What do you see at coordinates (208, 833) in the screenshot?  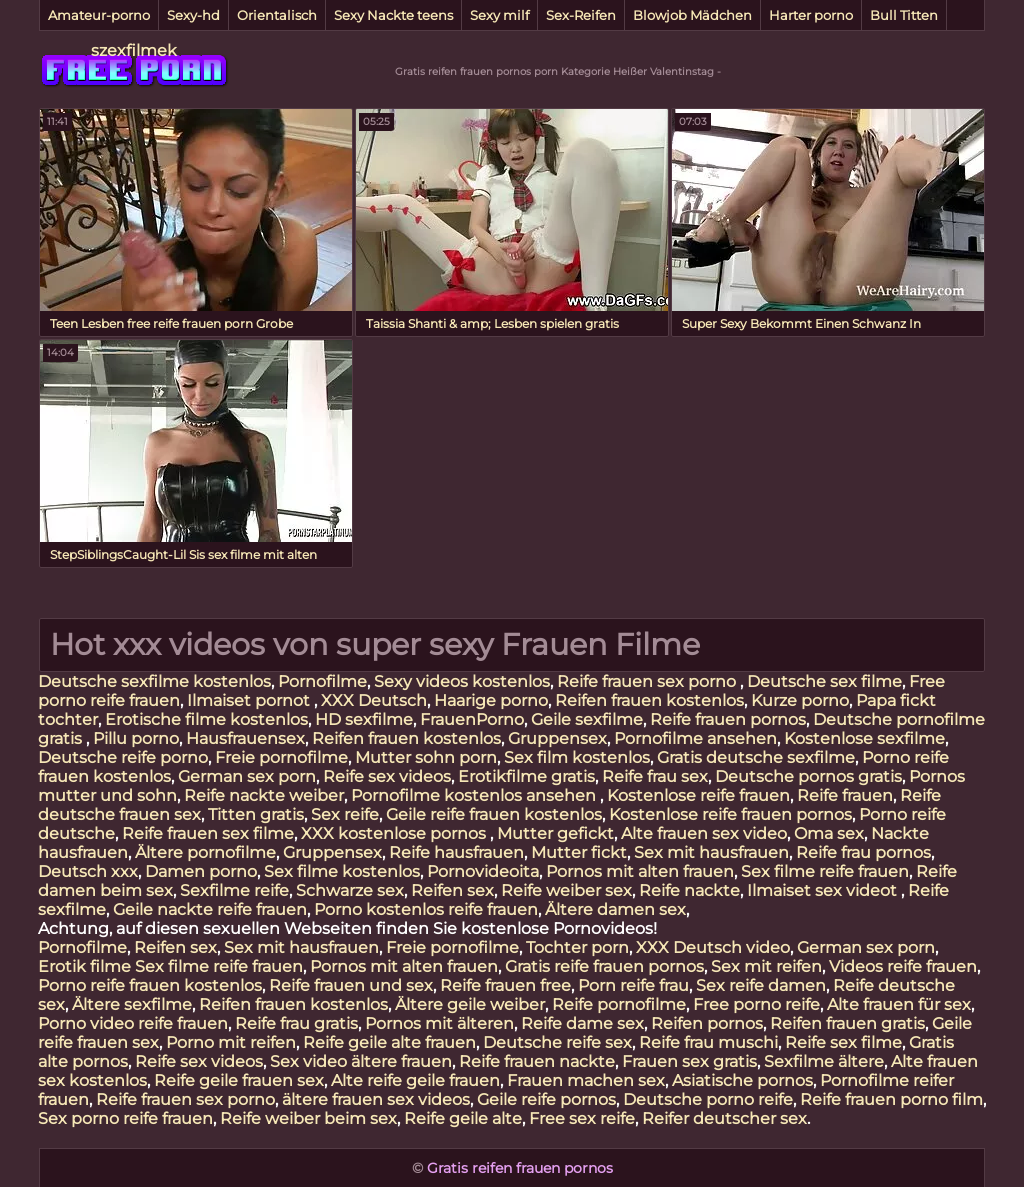 I see `Reife frauen sex filme` at bounding box center [208, 833].